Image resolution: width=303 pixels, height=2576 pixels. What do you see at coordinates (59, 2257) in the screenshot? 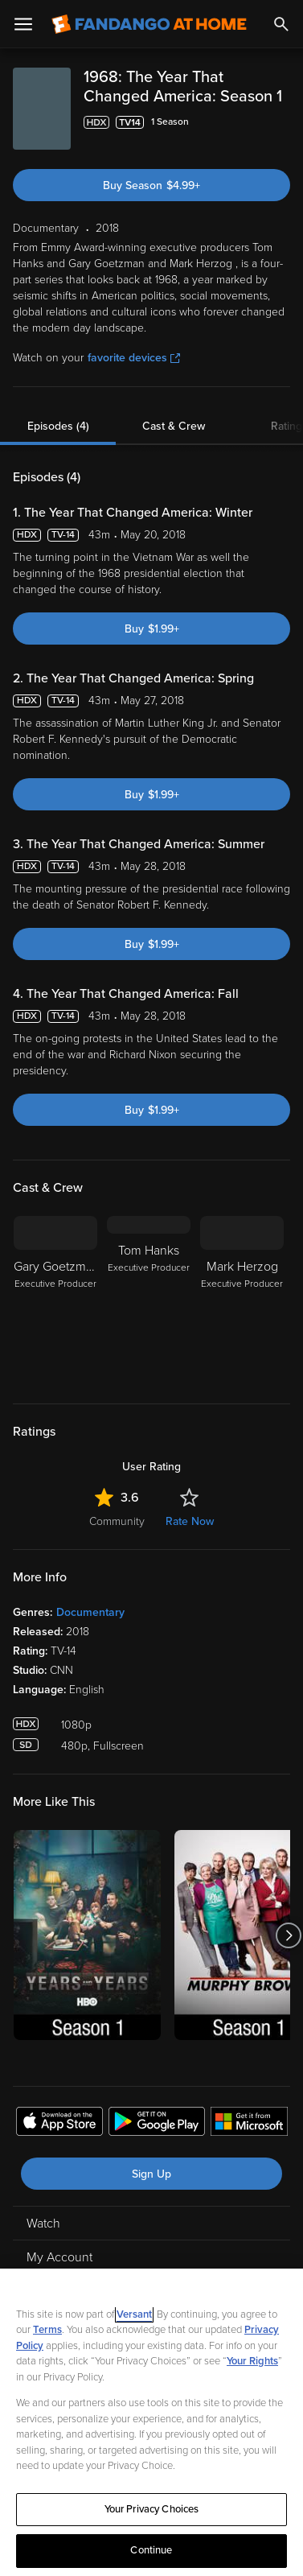
I see `My Account` at bounding box center [59, 2257].